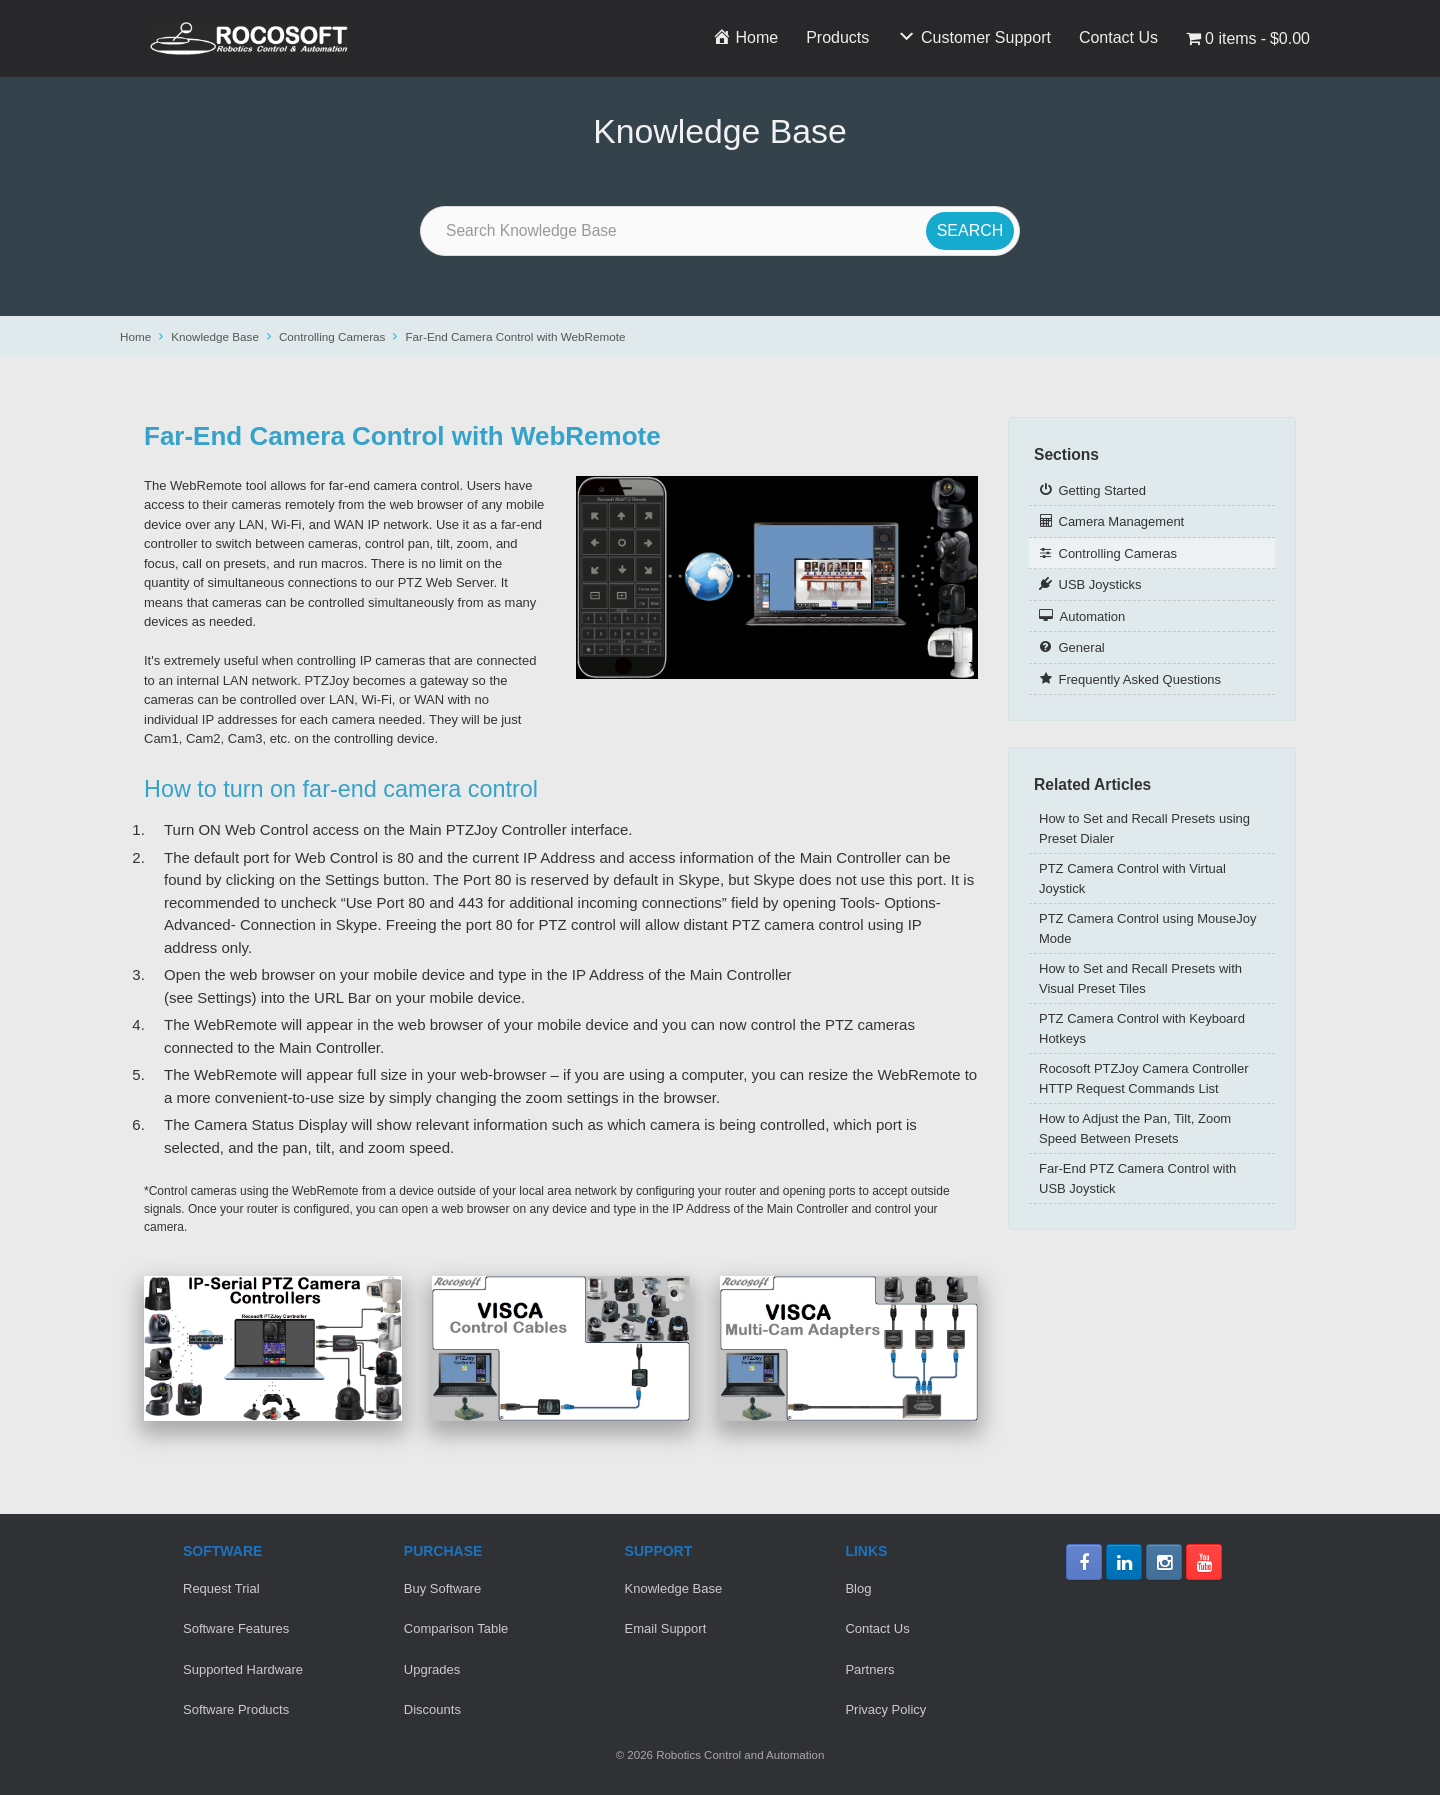 Image resolution: width=1440 pixels, height=1795 pixels. What do you see at coordinates (243, 1669) in the screenshot?
I see `Supported Hardware` at bounding box center [243, 1669].